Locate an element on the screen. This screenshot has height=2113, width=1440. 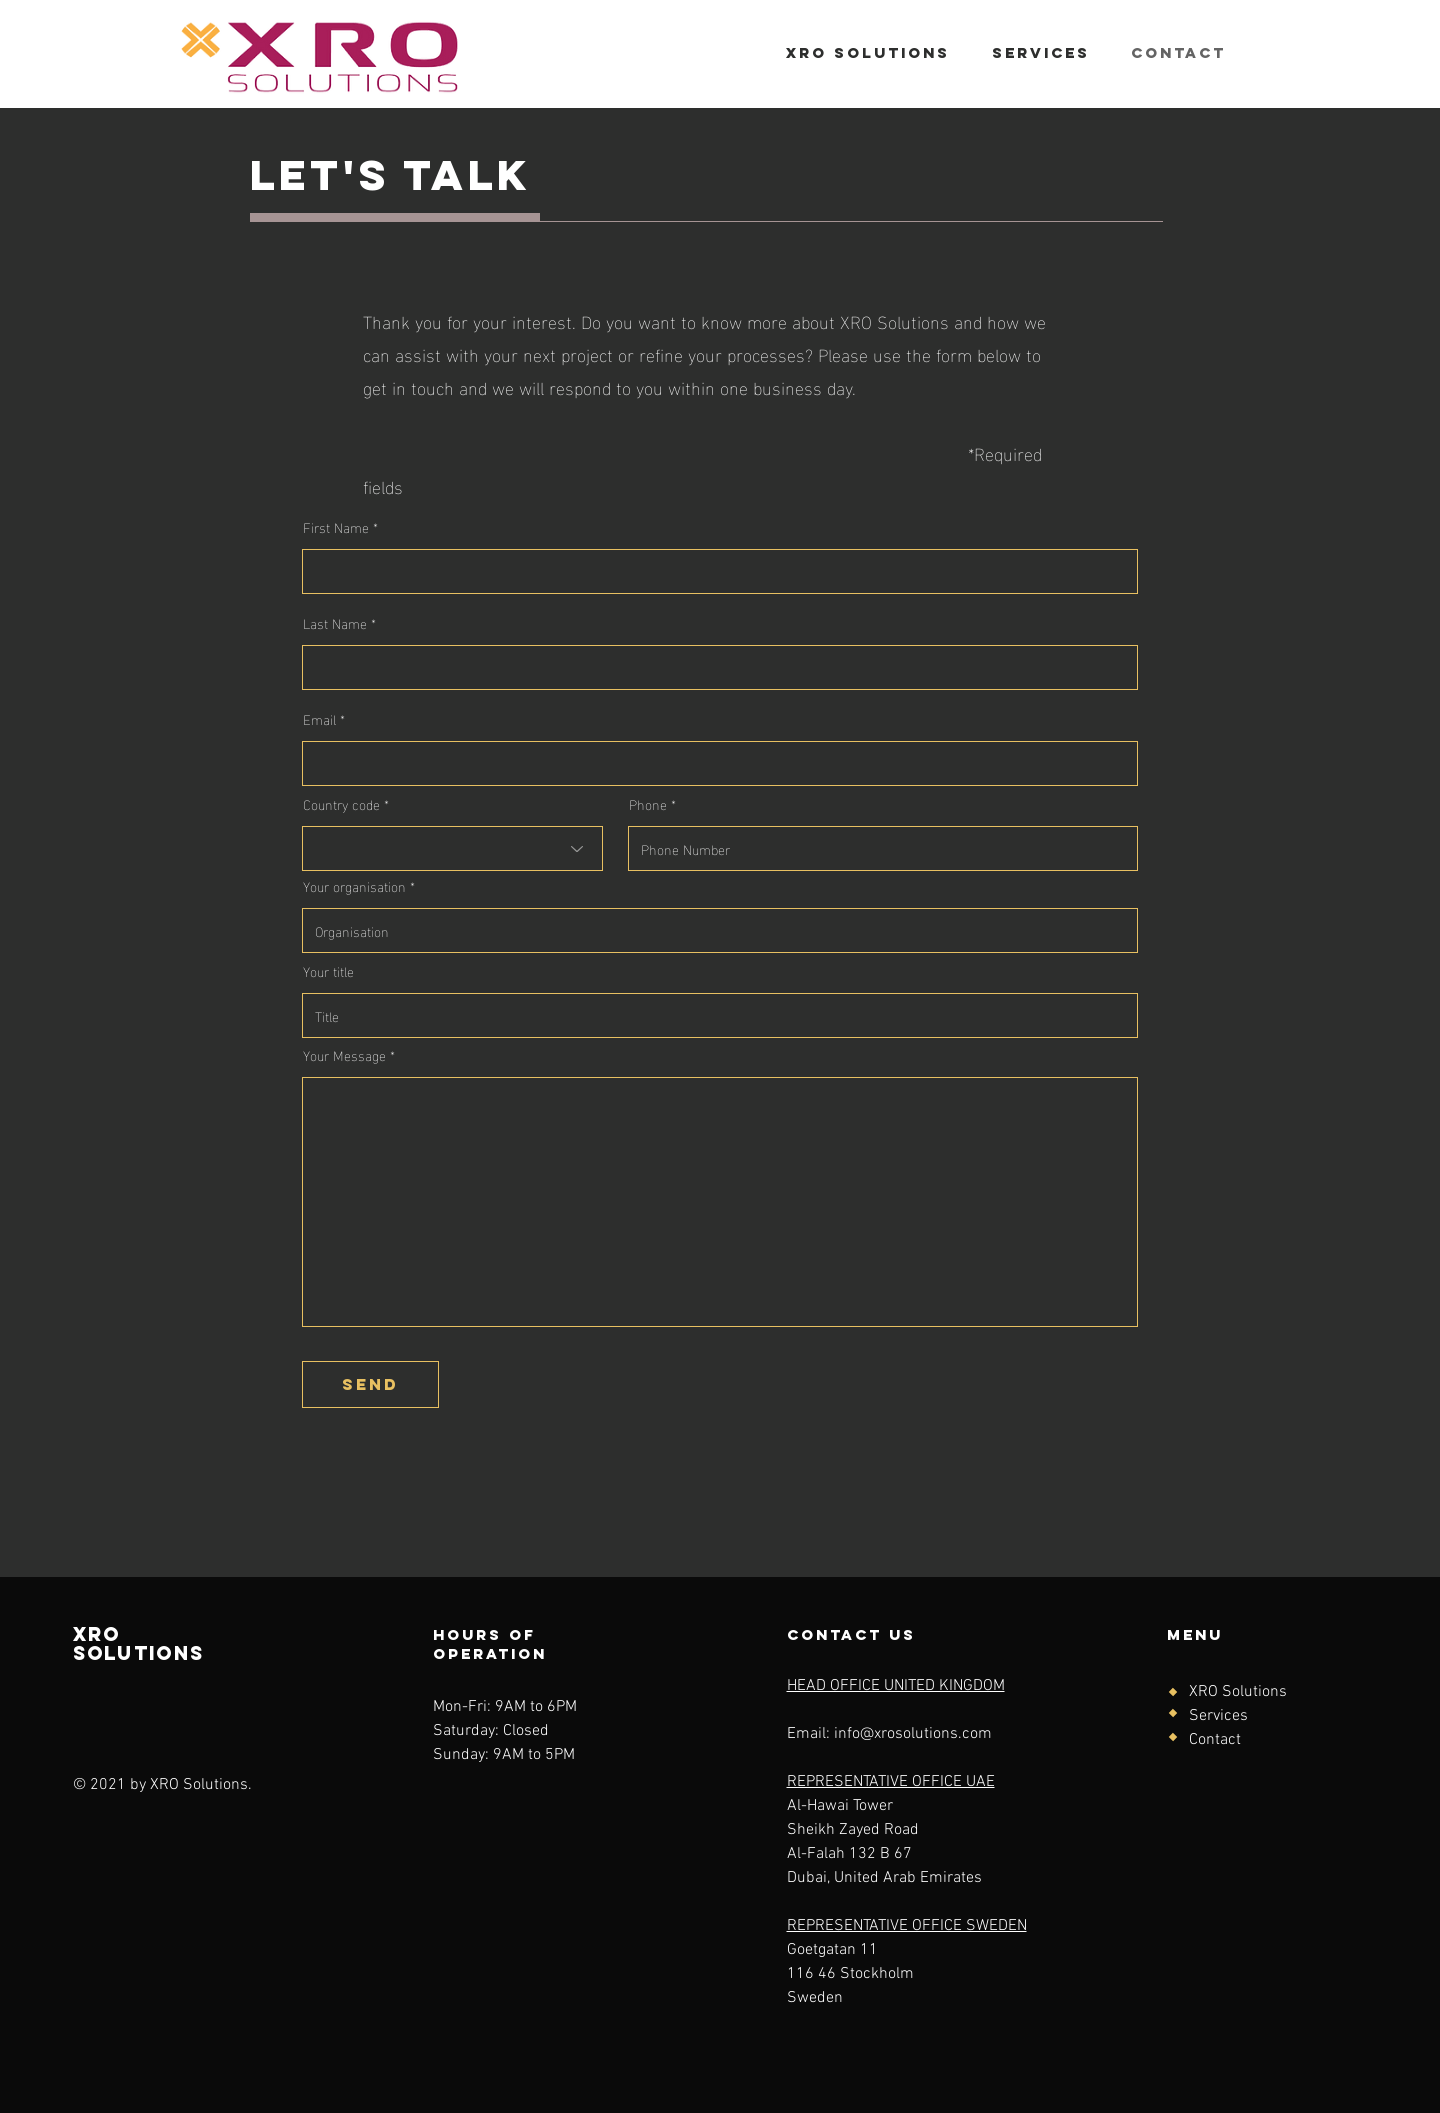
Country code is located at coordinates (341, 804).